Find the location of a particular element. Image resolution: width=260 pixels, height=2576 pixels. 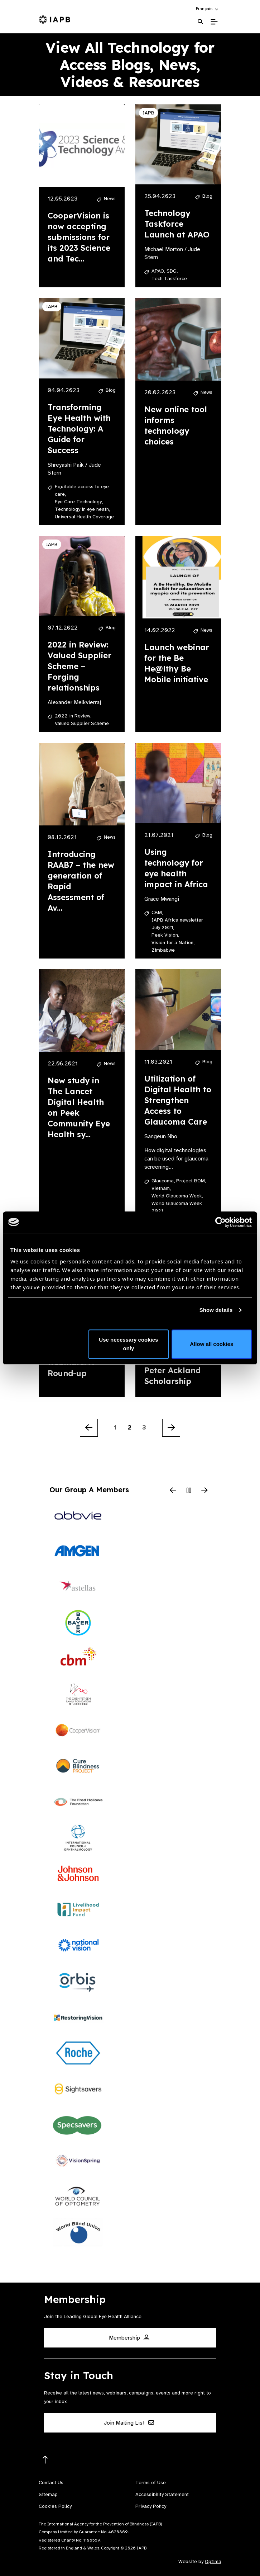

Sitemap is located at coordinates (48, 2494).